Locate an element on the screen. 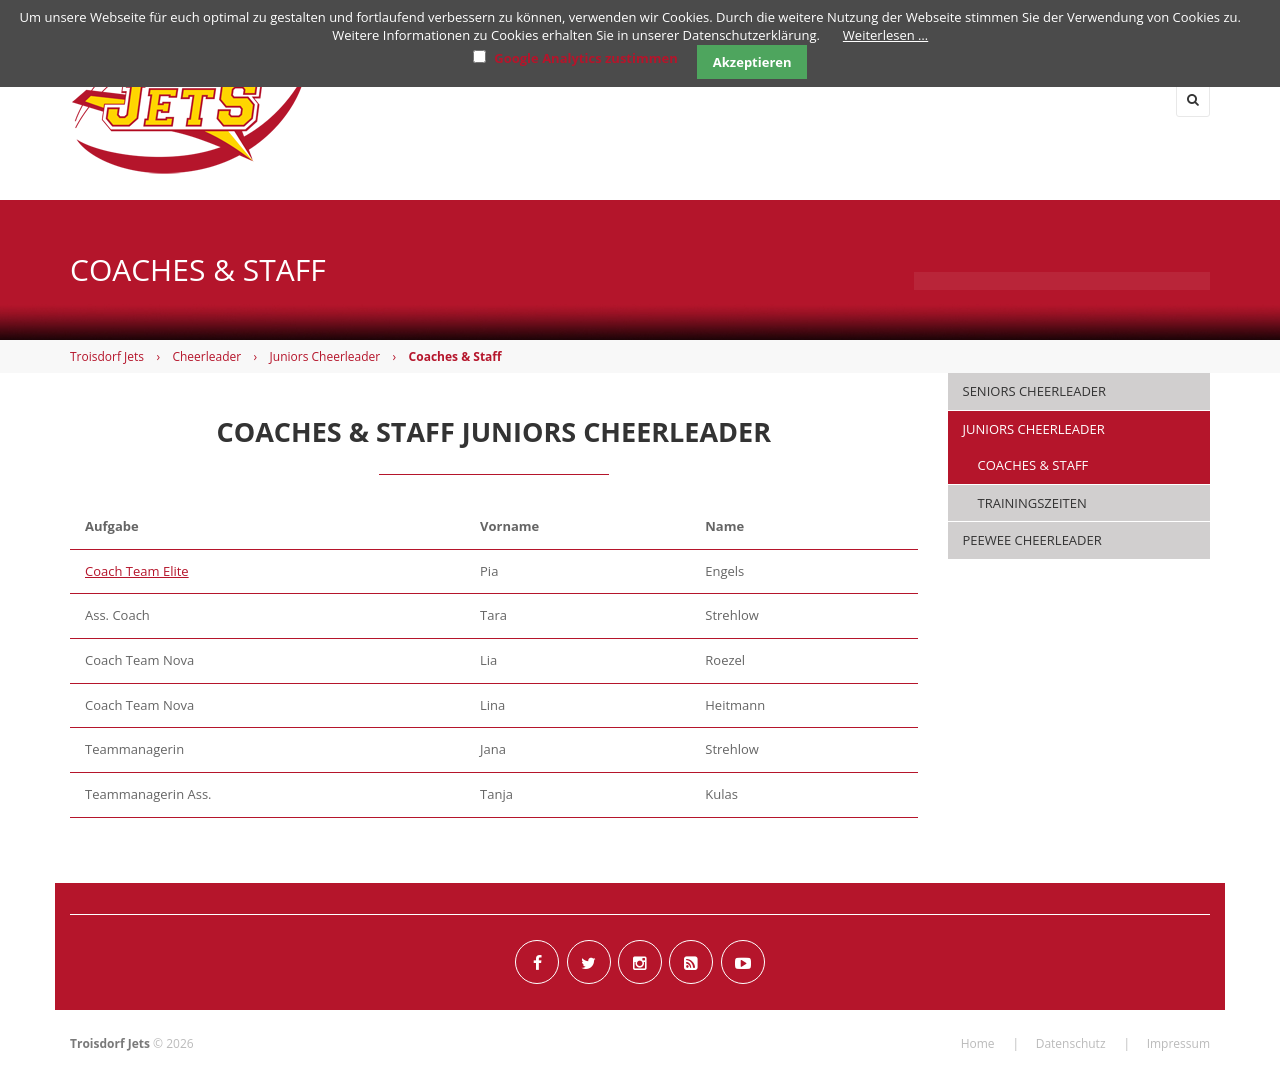 Image resolution: width=1280 pixels, height=1077 pixels. News [menuitem] is located at coordinates (561, 99).